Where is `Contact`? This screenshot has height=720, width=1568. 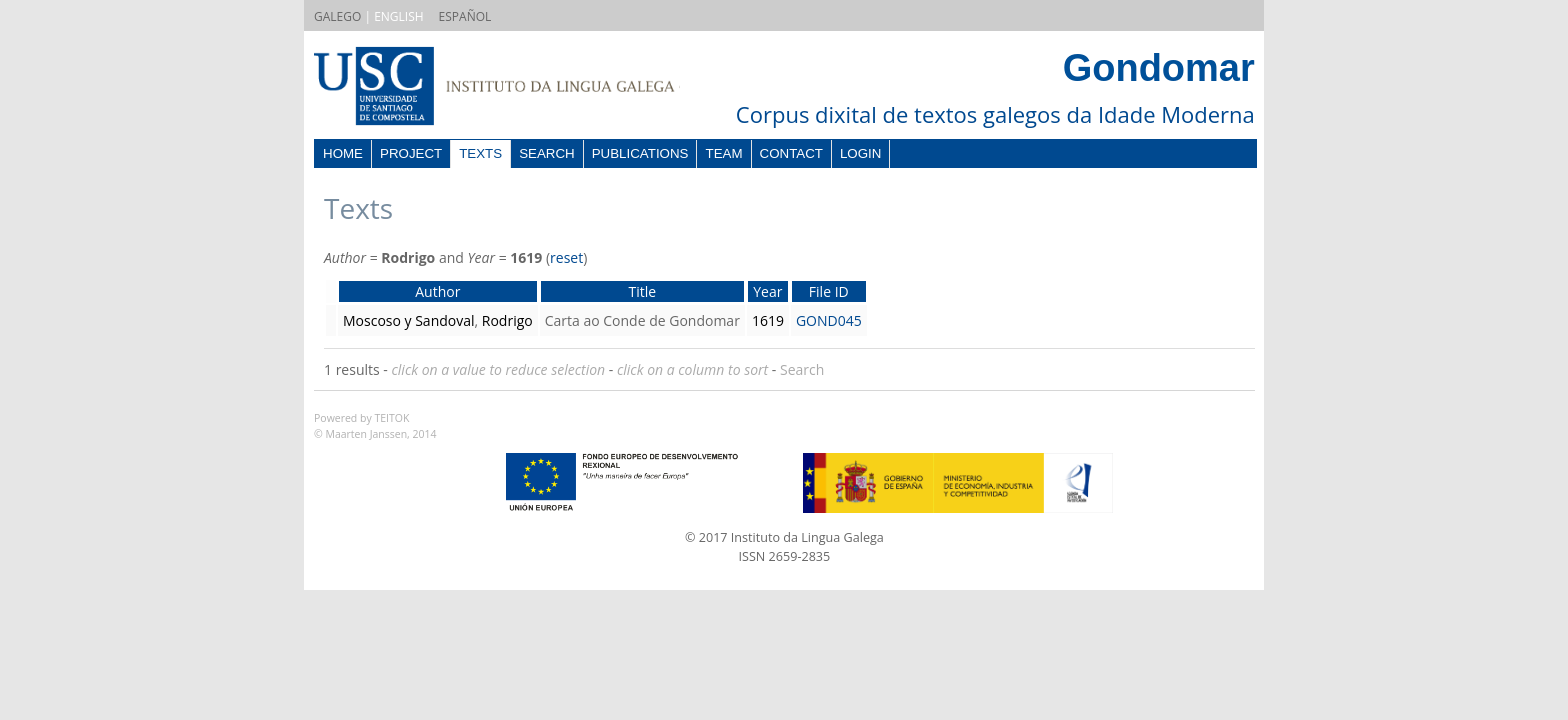 Contact is located at coordinates (791, 153).